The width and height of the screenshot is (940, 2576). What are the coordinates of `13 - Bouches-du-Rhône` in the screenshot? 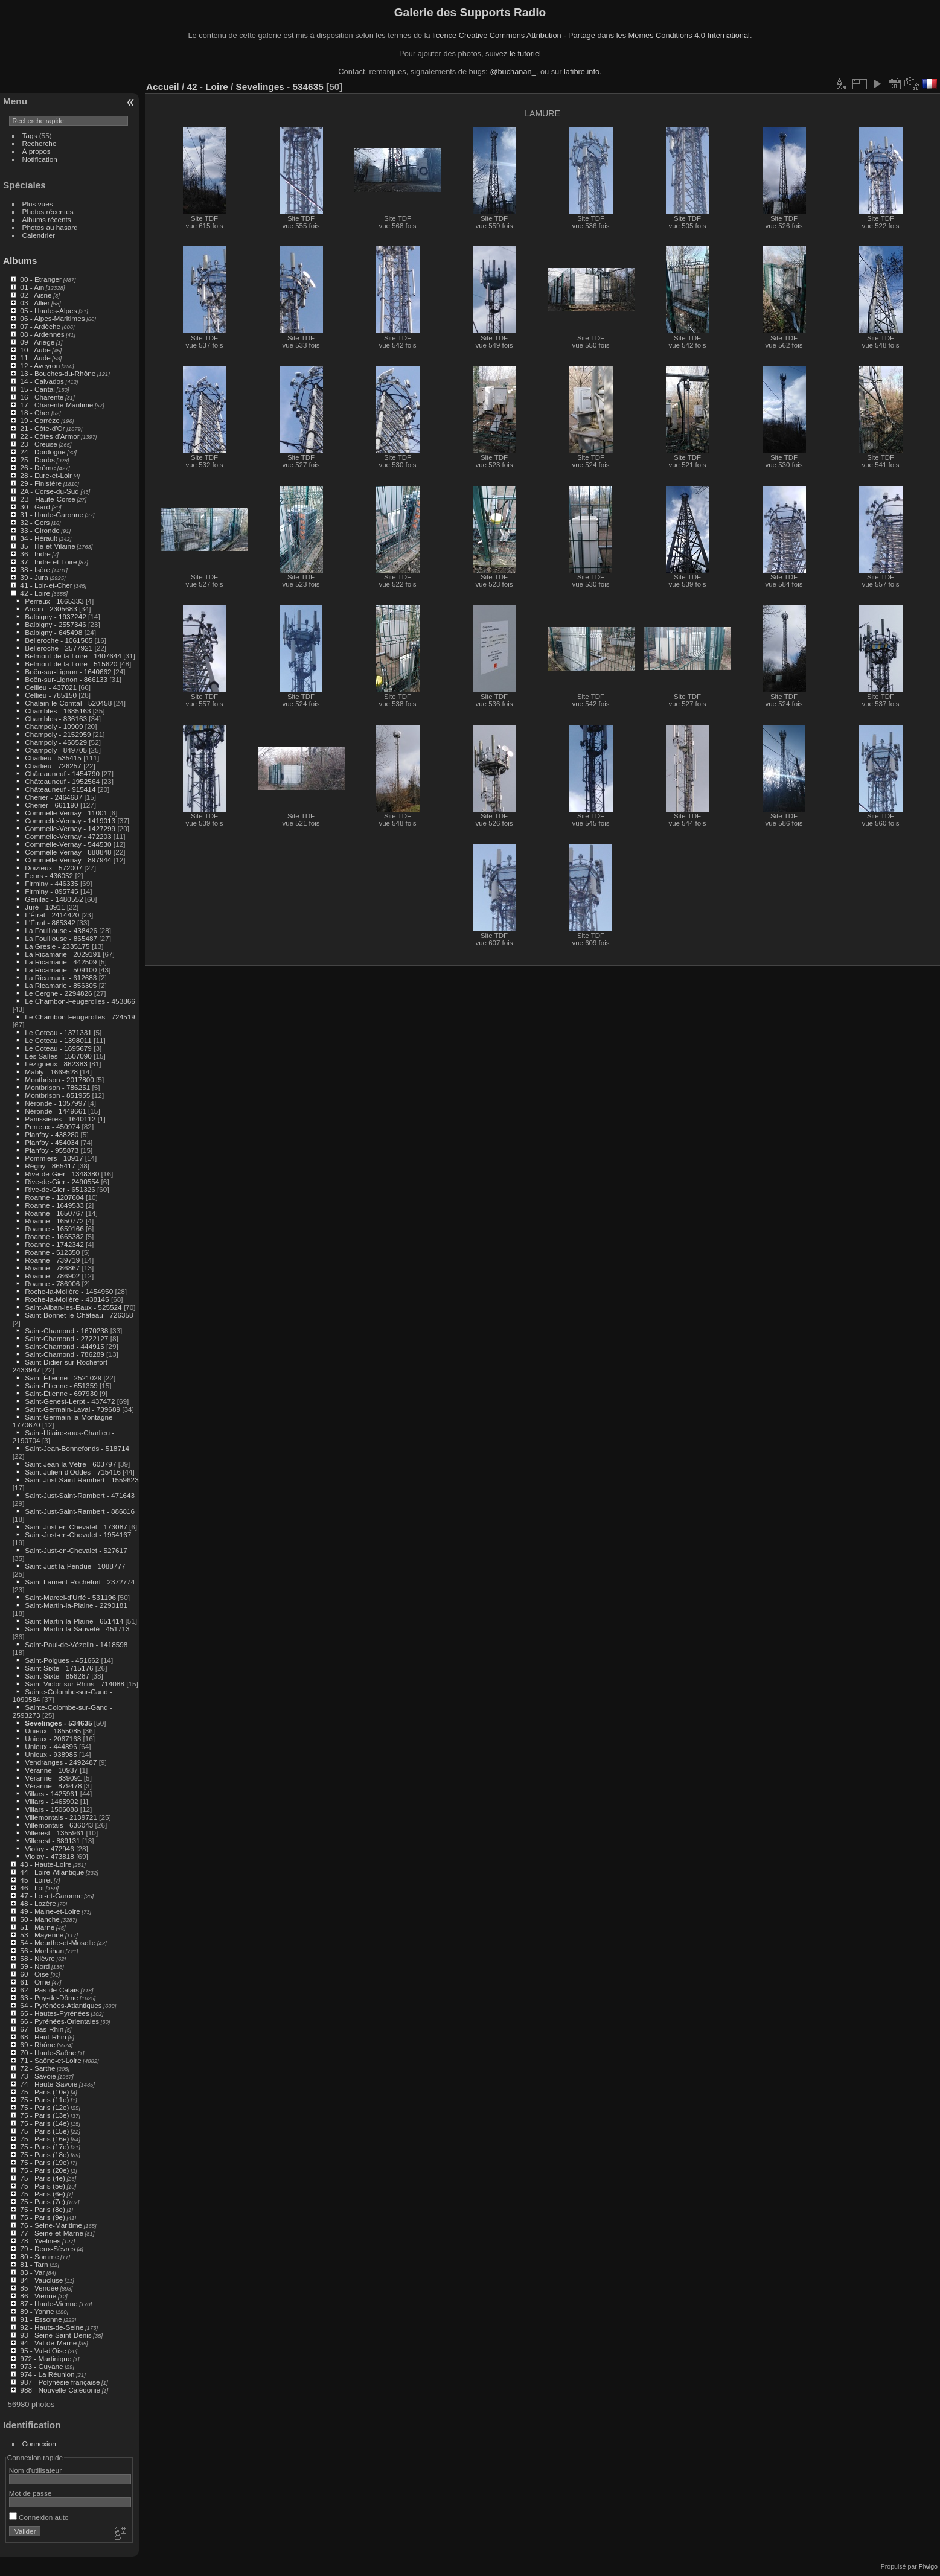 It's located at (57, 373).